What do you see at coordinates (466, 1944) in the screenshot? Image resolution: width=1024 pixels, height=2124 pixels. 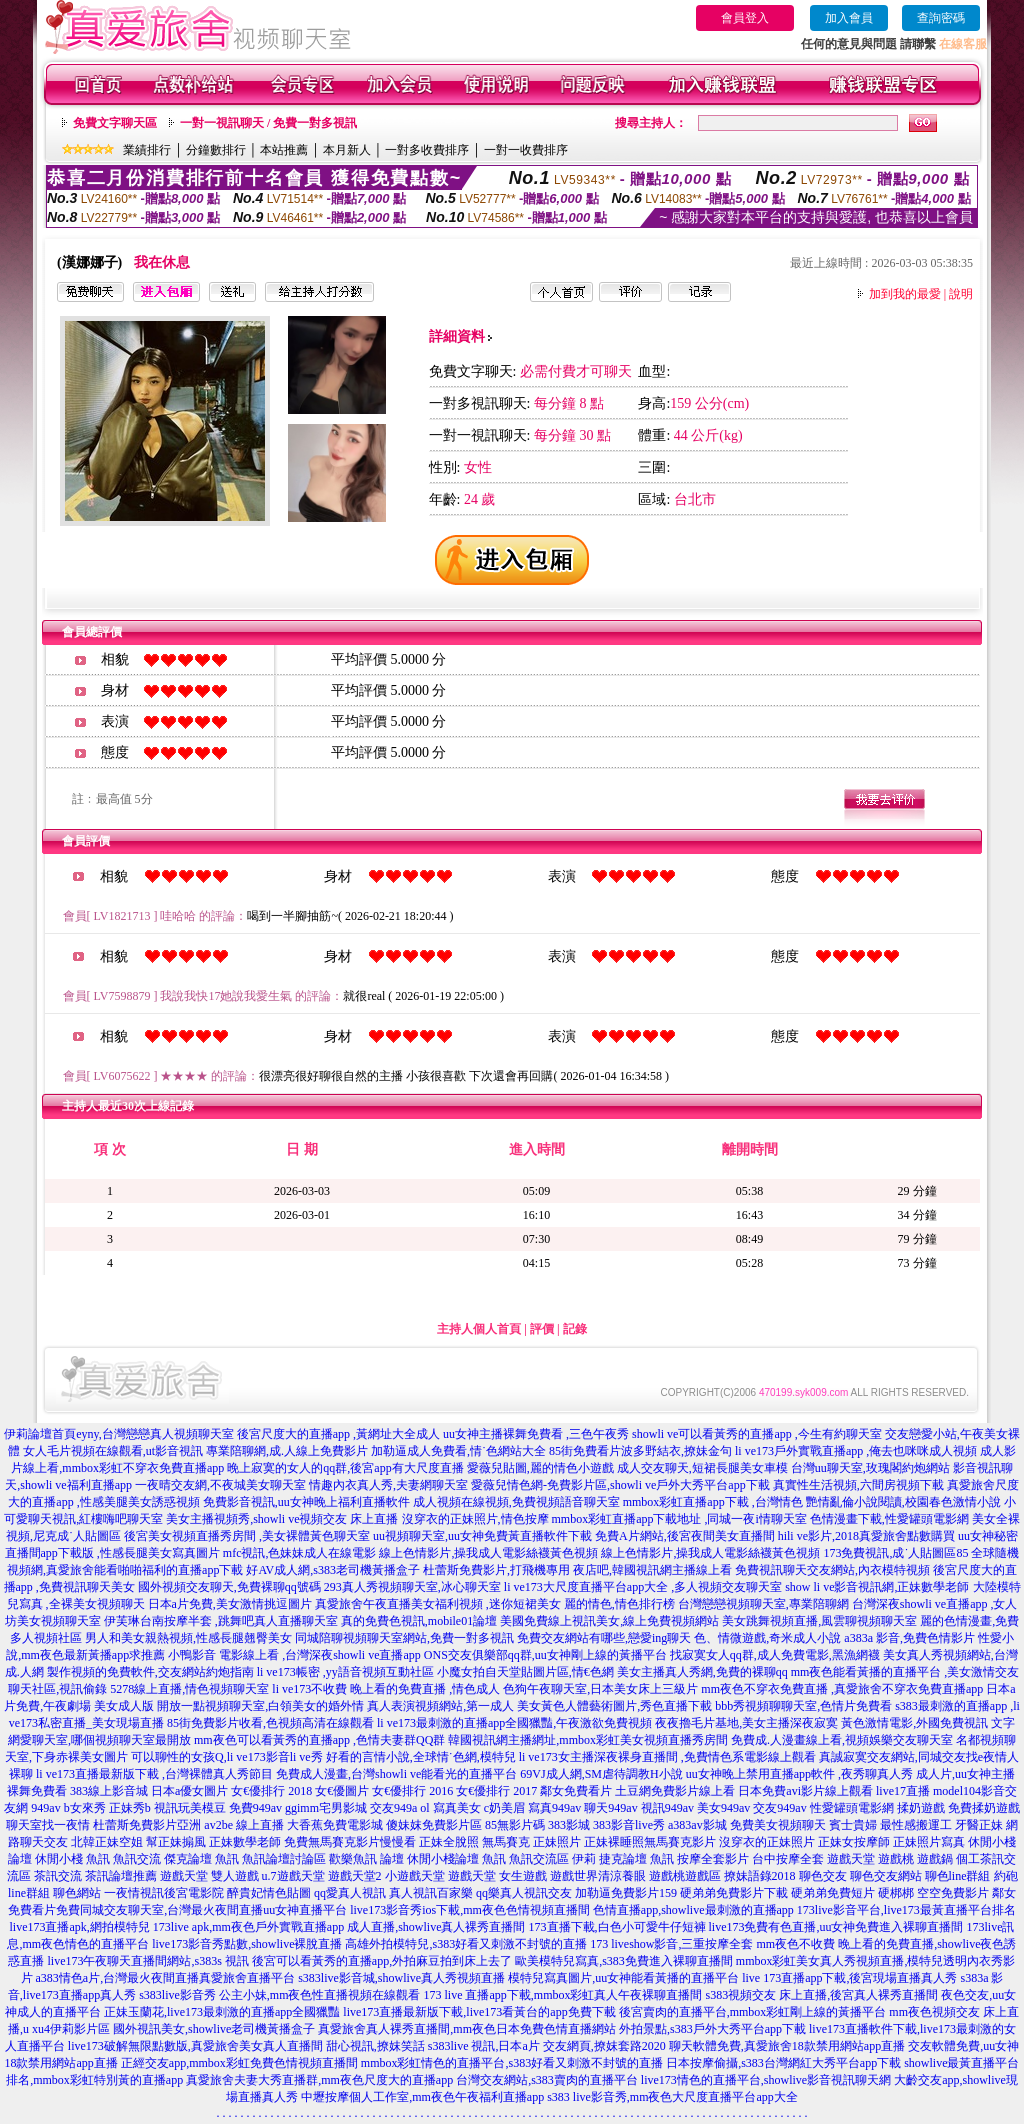 I see `高雄外拍模特兒,s383好看又刺激不封號的直播` at bounding box center [466, 1944].